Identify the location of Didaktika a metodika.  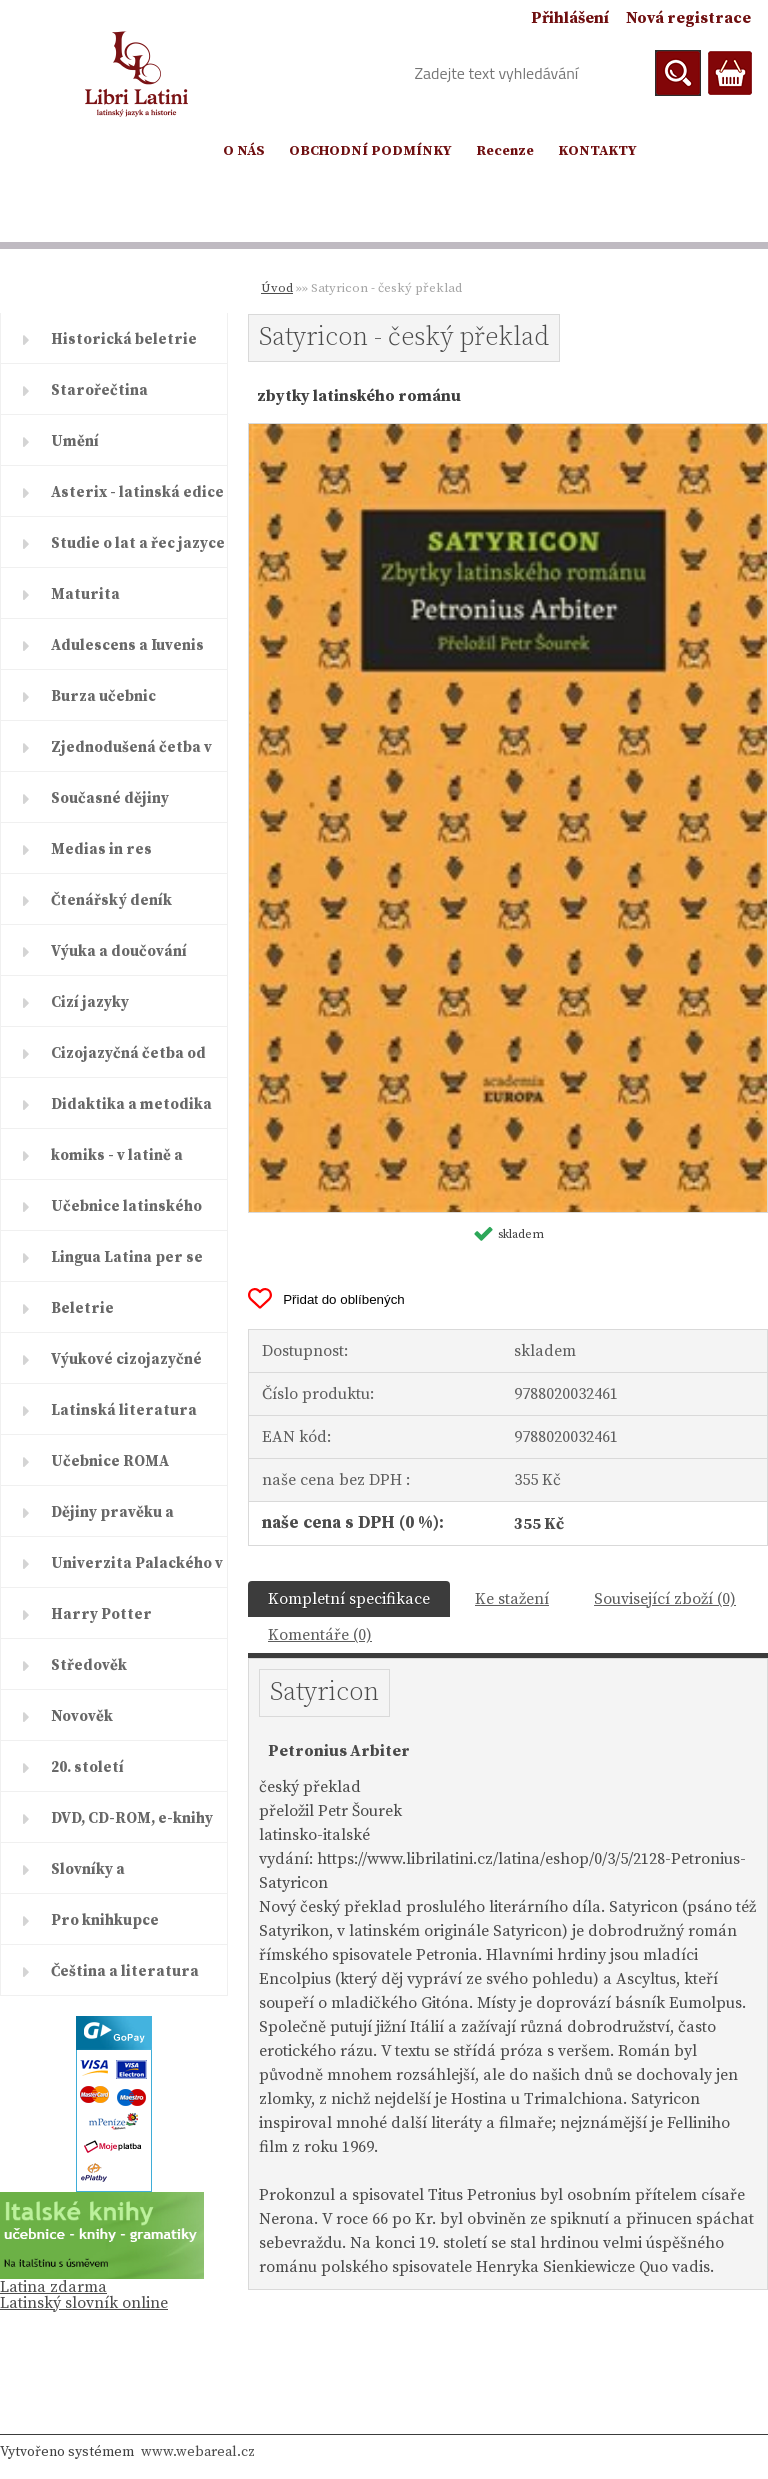
(131, 1104).